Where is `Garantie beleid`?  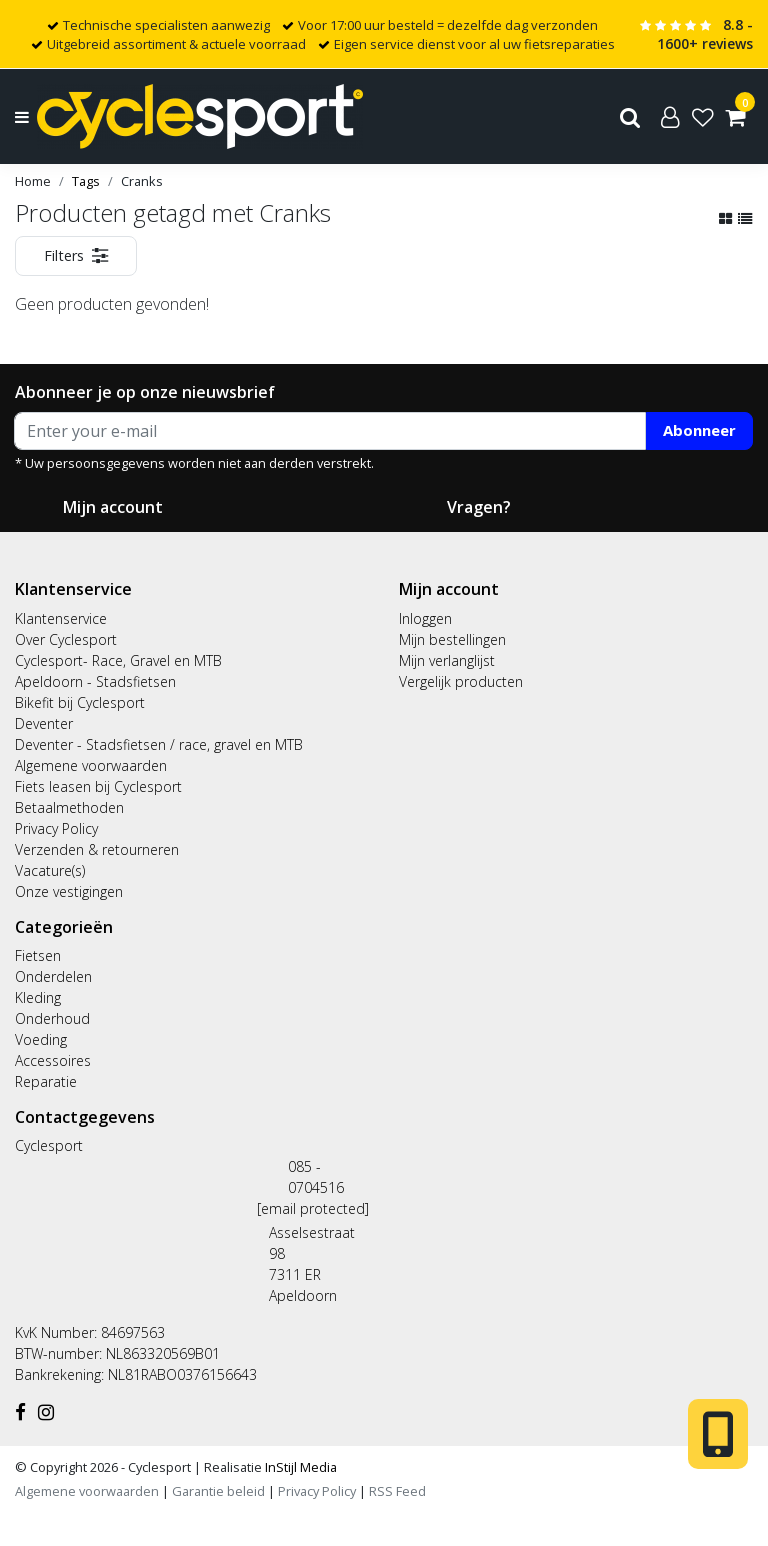 Garantie beleid is located at coordinates (220, 1491).